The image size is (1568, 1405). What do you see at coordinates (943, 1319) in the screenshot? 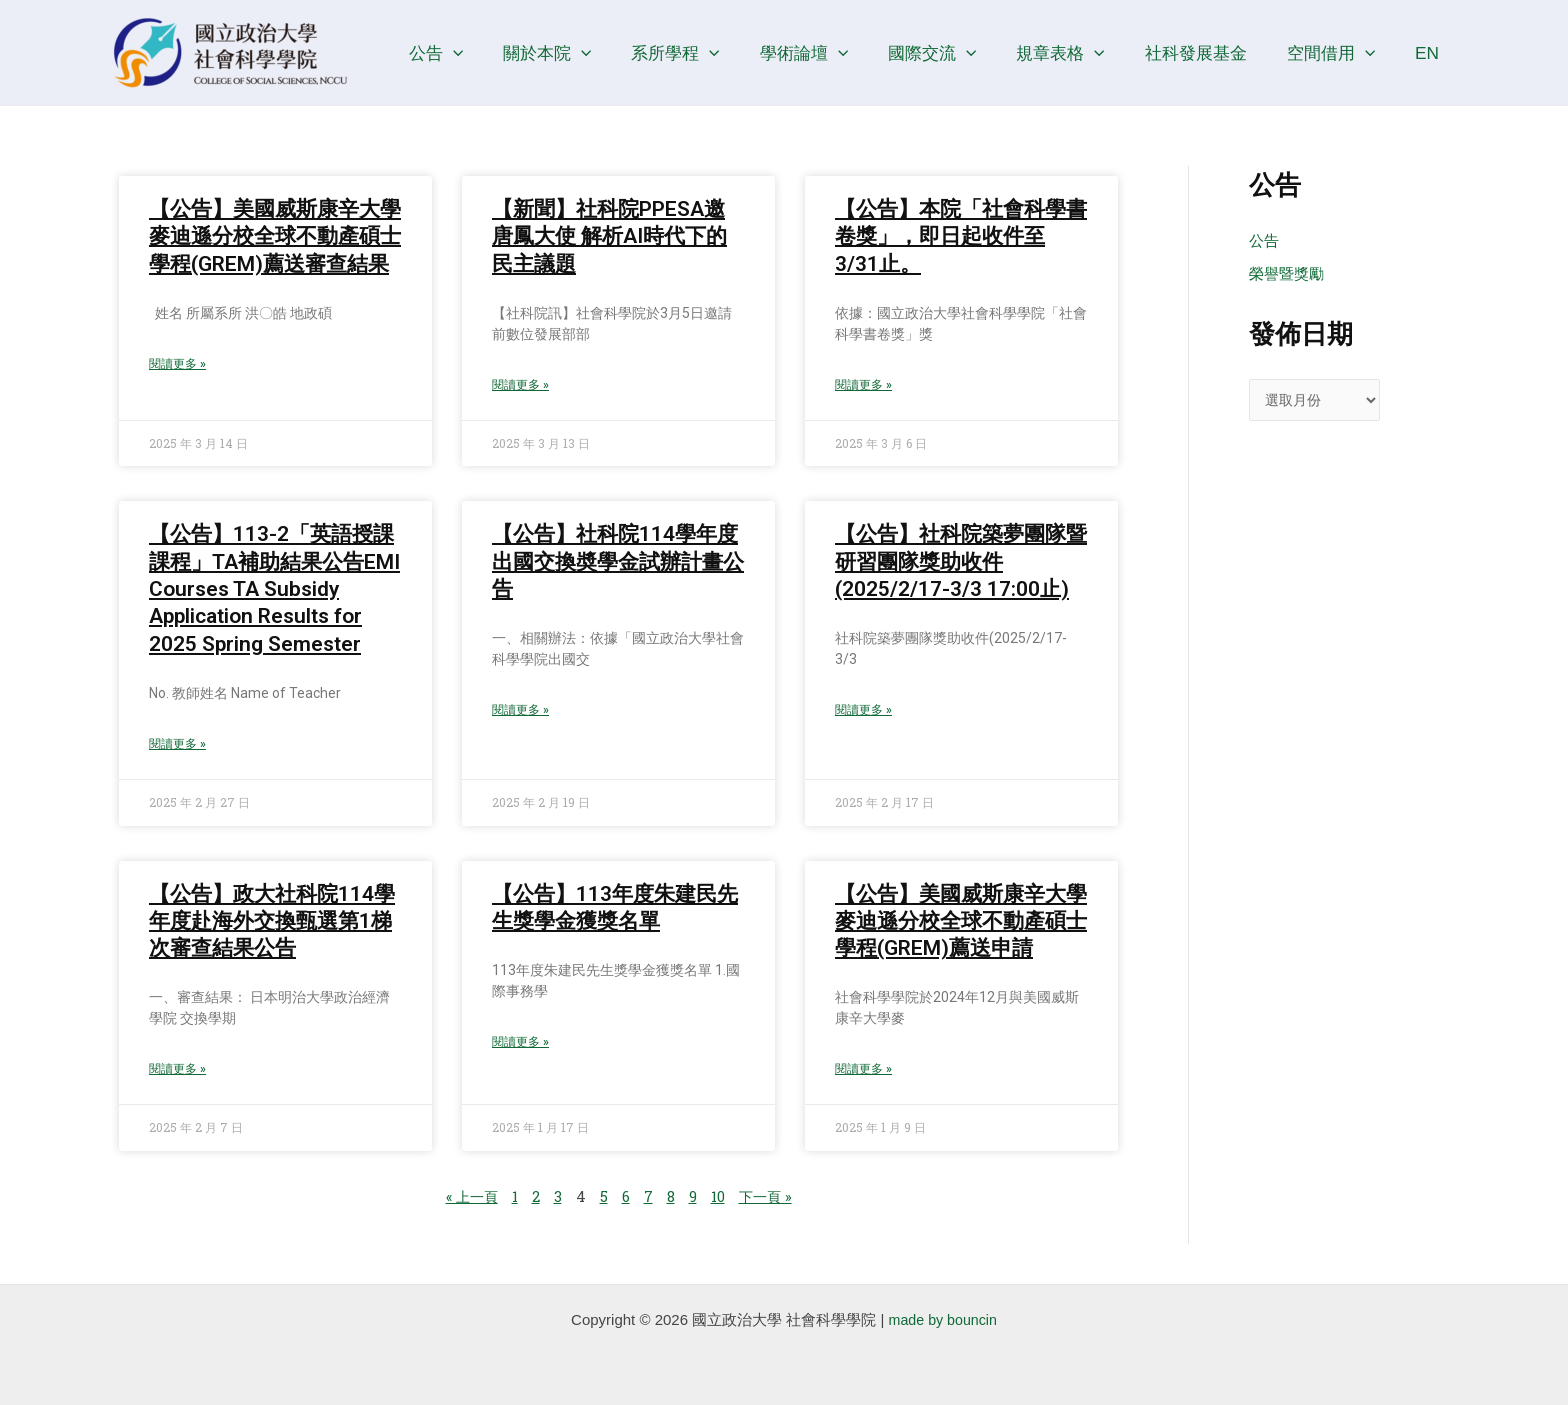
I see `made by bouncin` at bounding box center [943, 1319].